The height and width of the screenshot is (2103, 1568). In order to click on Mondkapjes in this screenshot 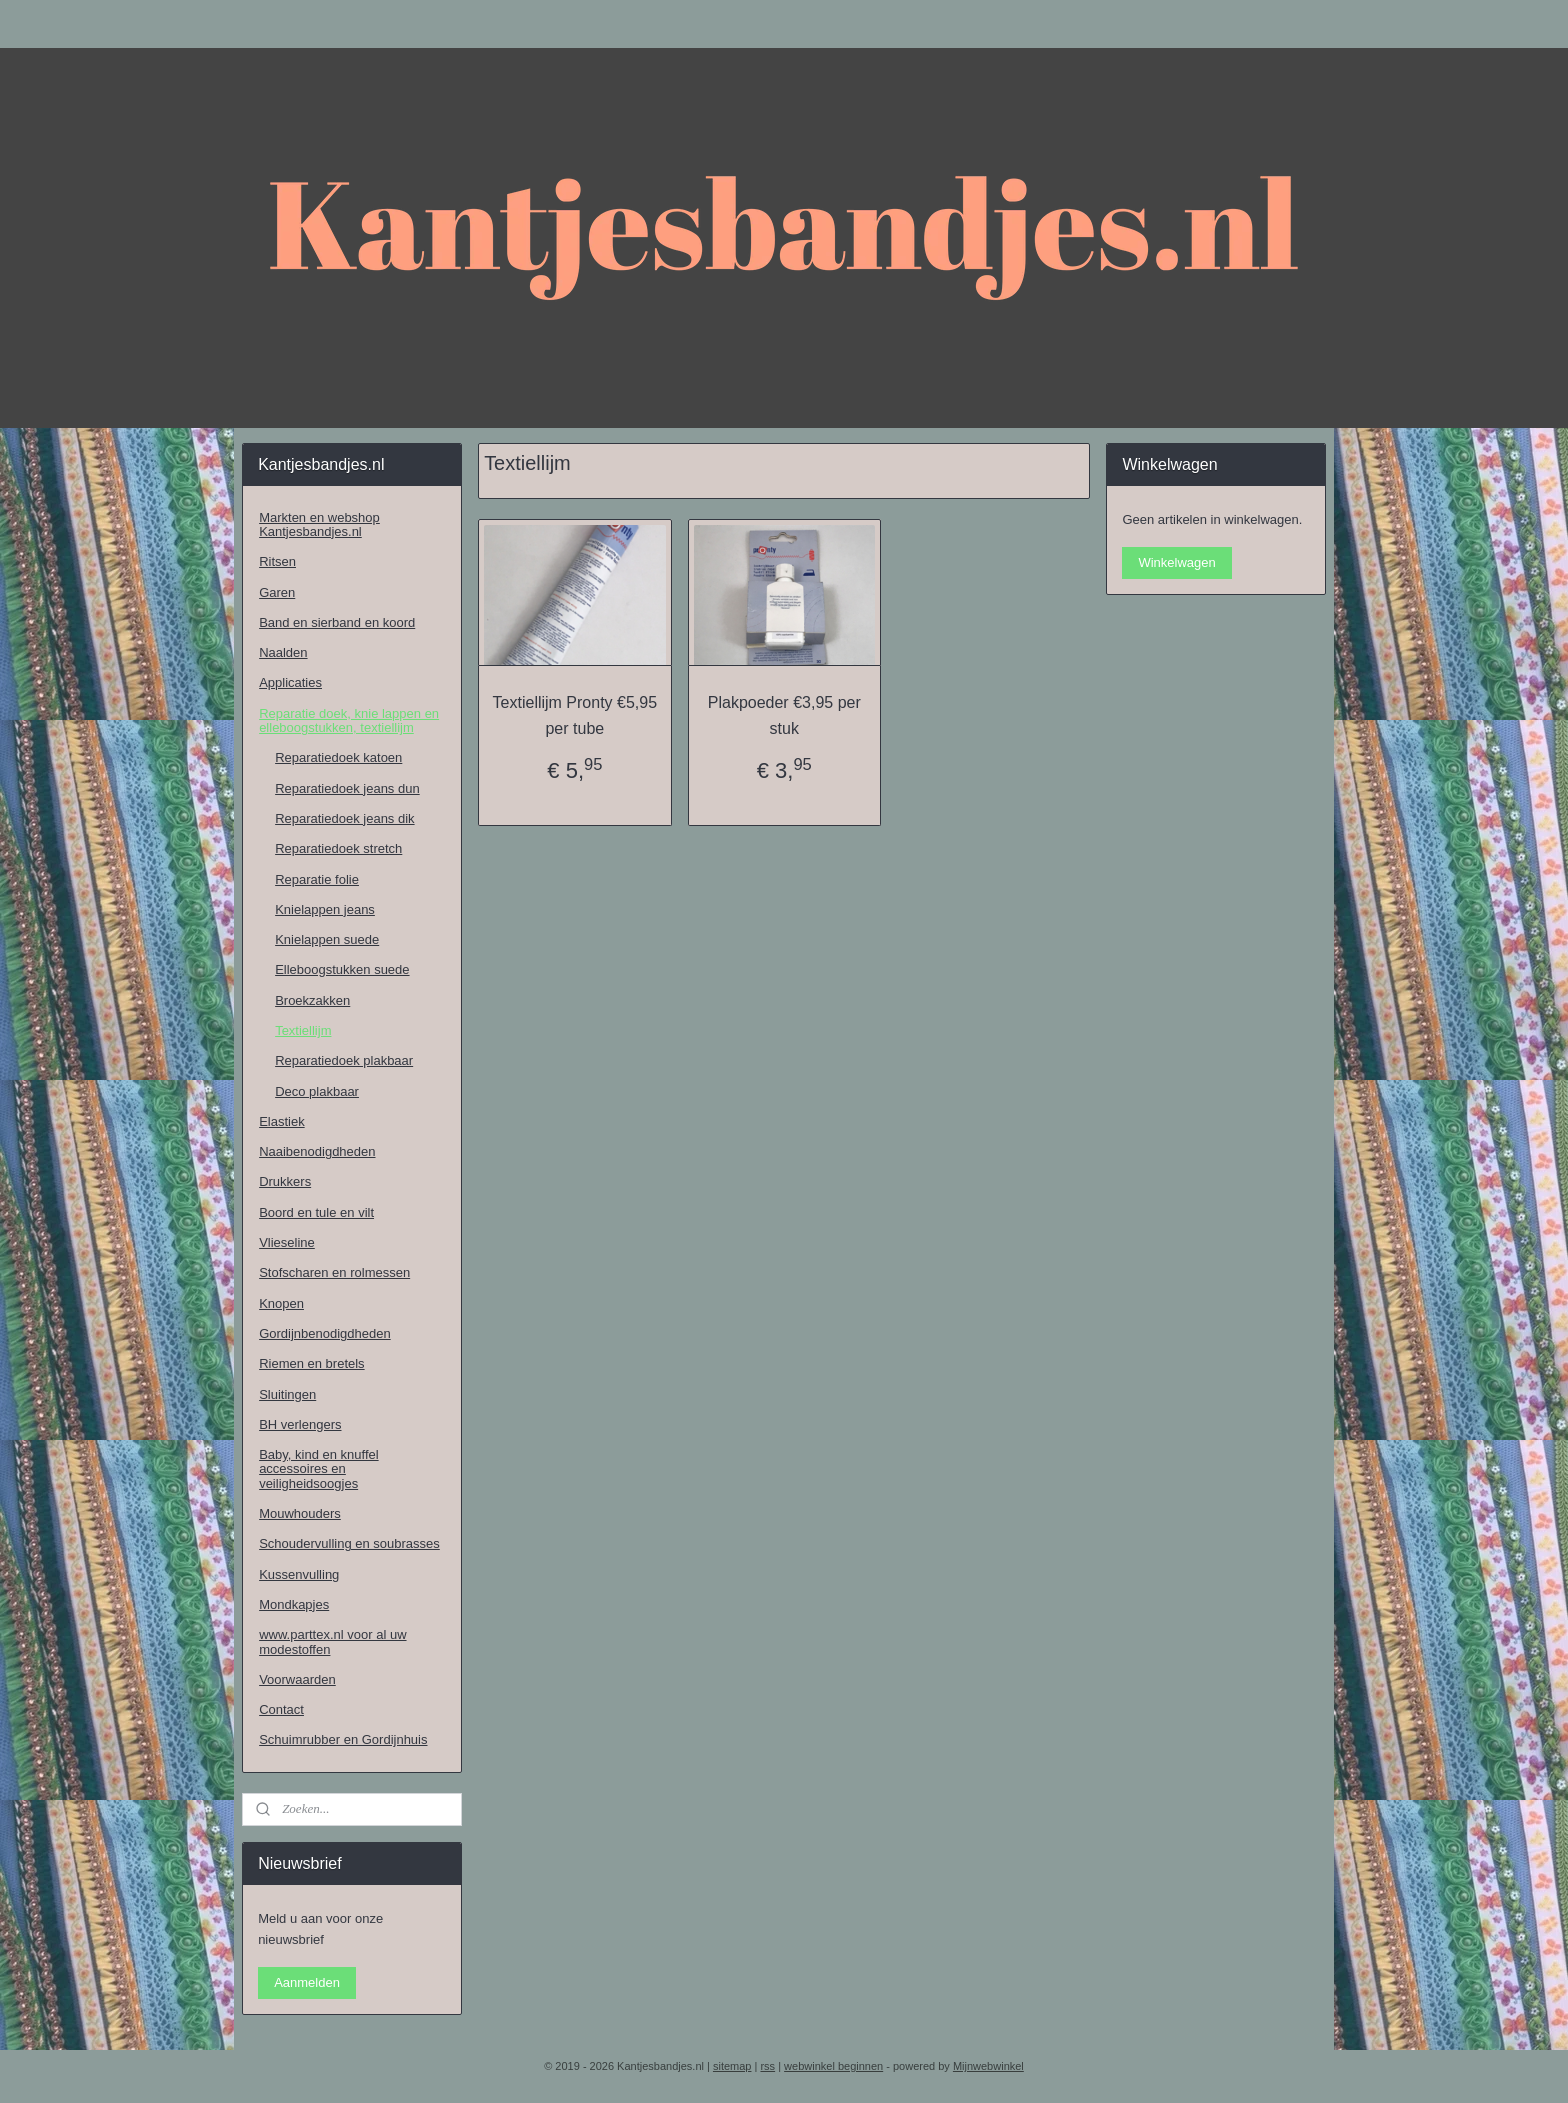, I will do `click(294, 1604)`.